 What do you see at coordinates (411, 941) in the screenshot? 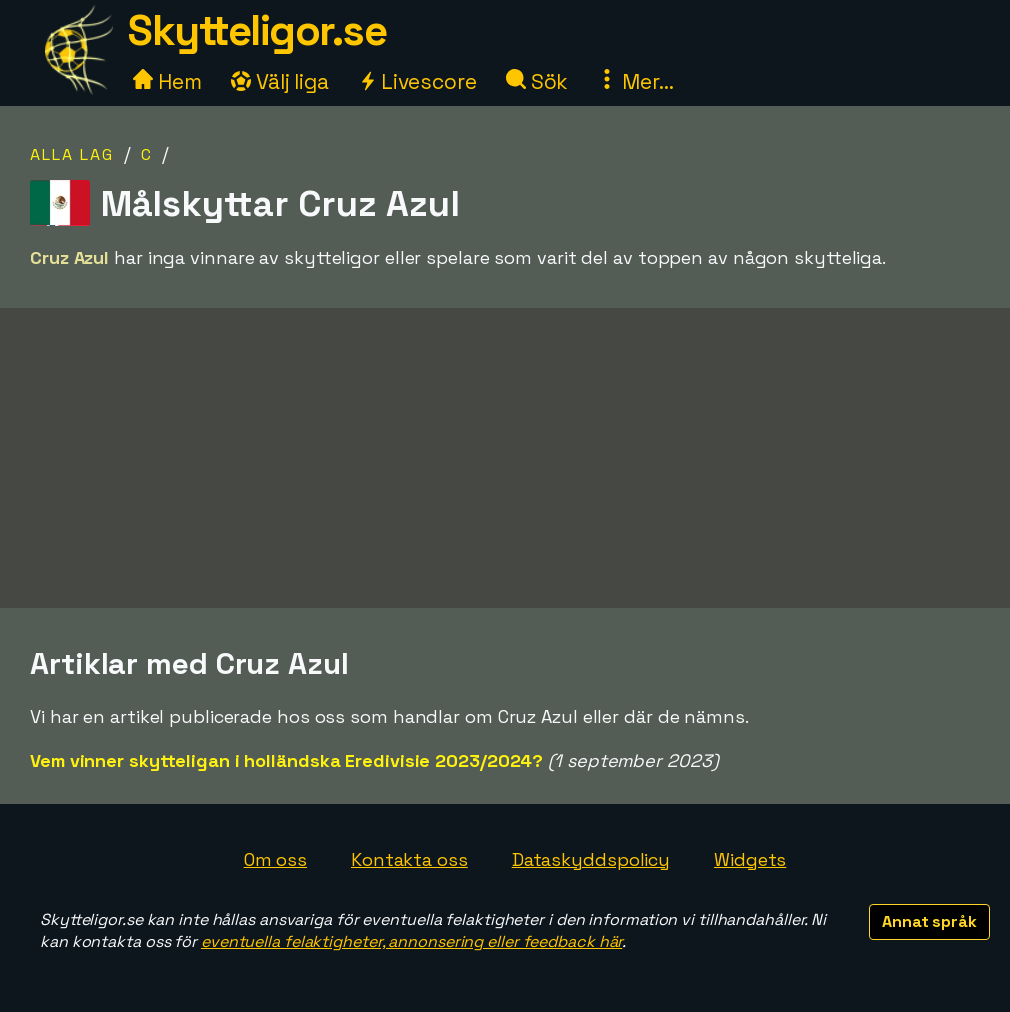
I see `eventuella felaktigheter, annonsering eller feedback här` at bounding box center [411, 941].